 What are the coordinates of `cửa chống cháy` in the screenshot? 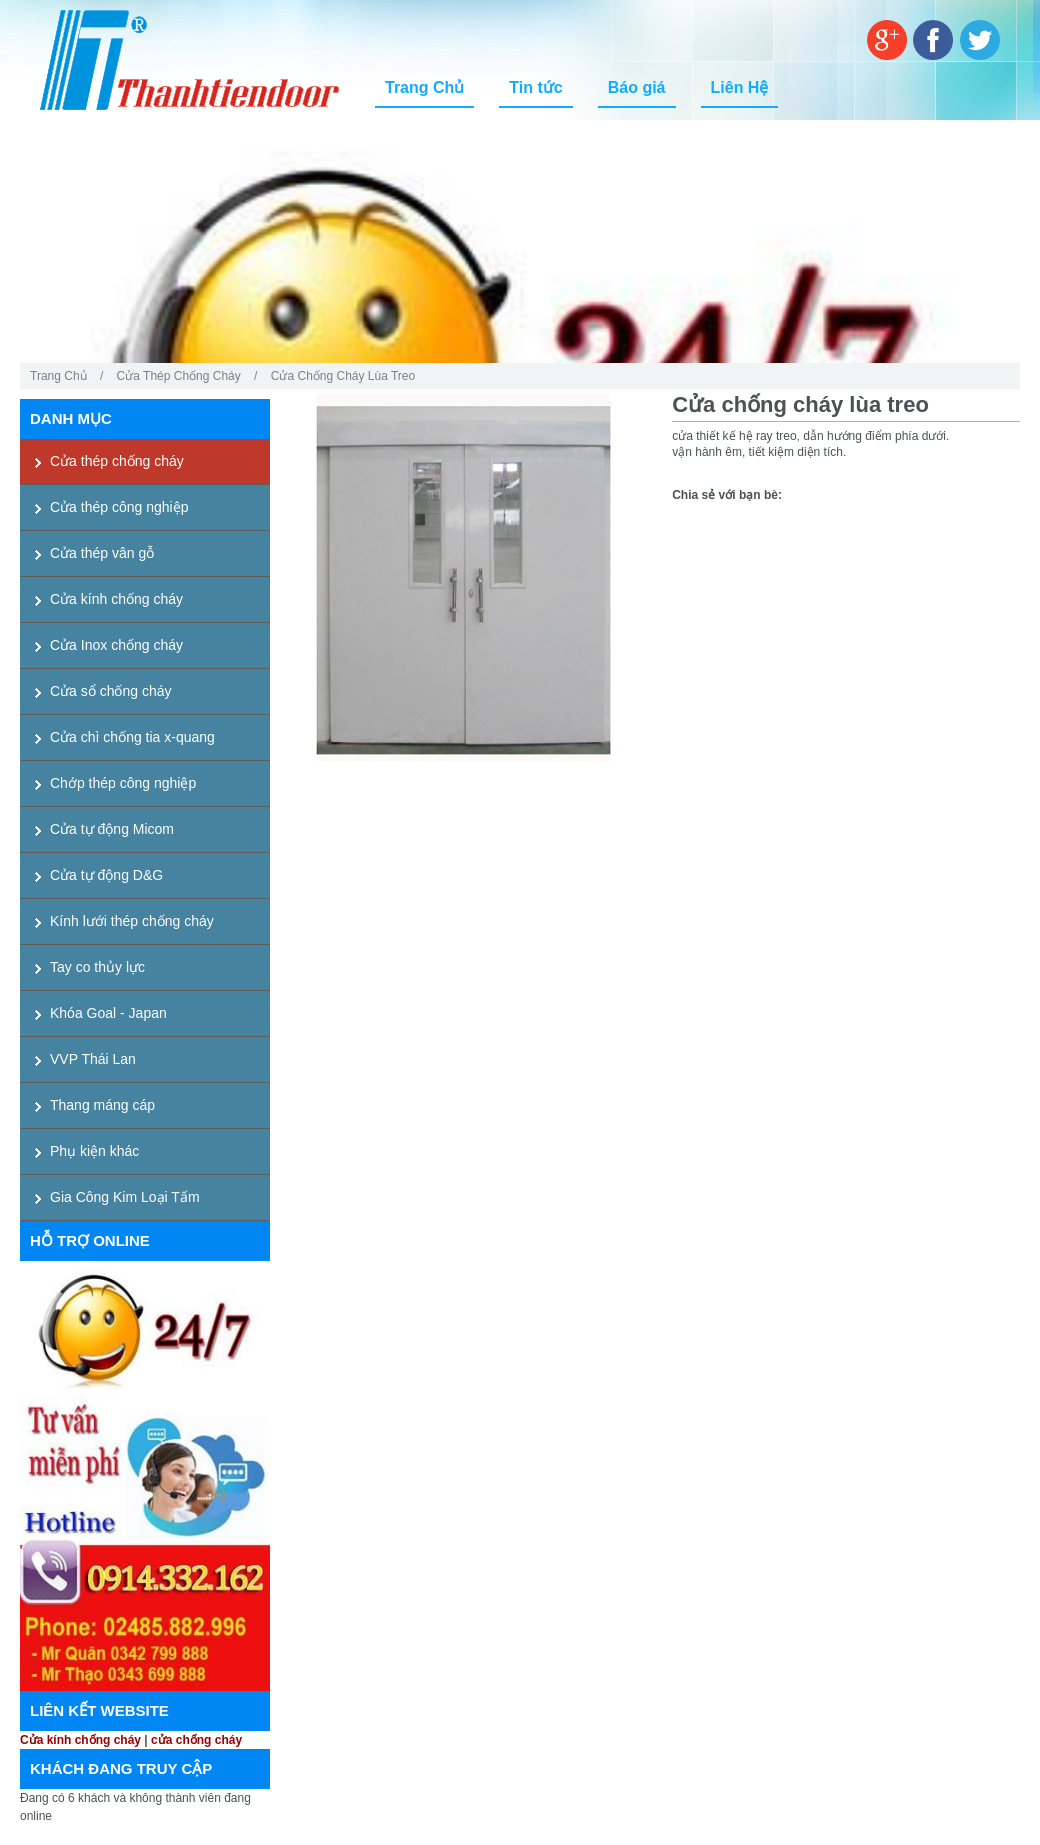 It's located at (196, 1740).